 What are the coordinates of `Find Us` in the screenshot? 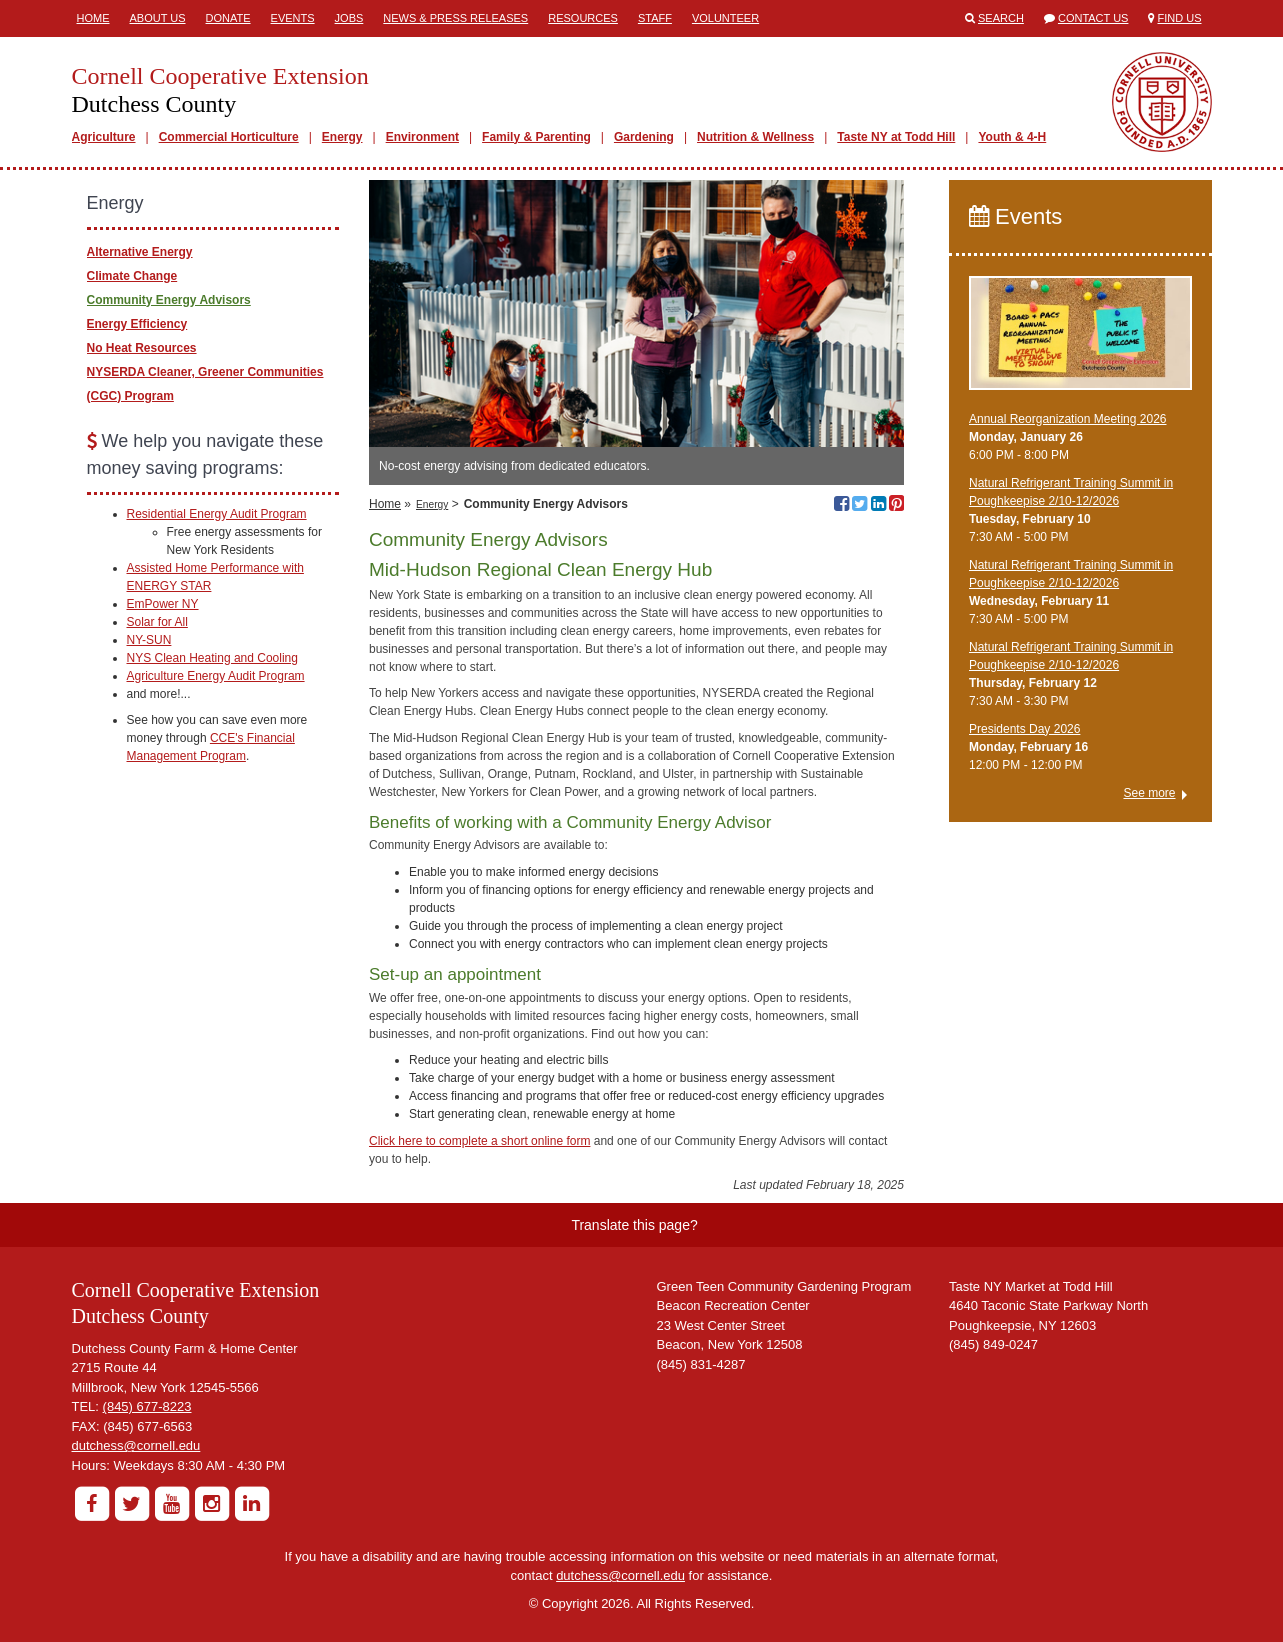 It's located at (1180, 18).